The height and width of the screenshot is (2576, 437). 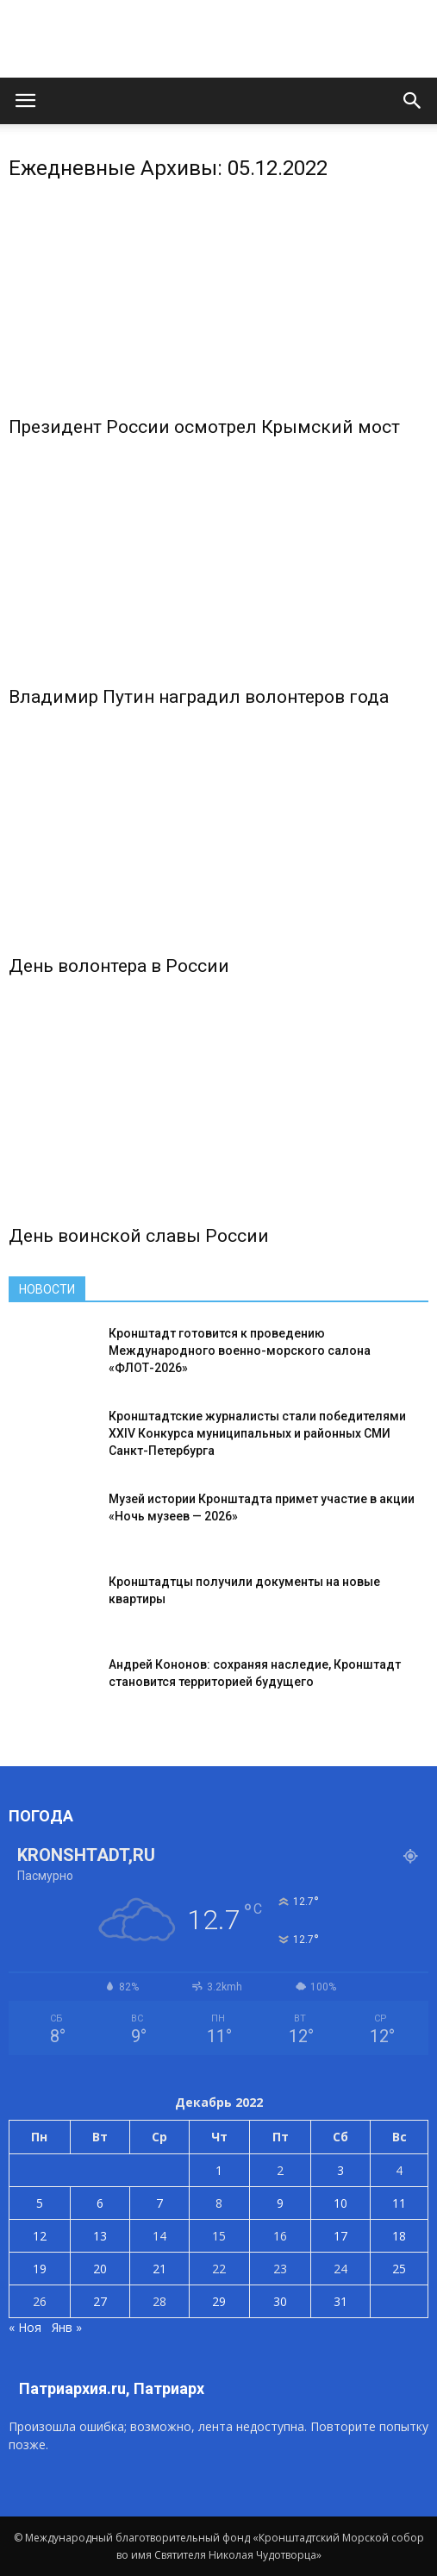 What do you see at coordinates (159, 2268) in the screenshot?
I see `21 [Записи, опубликованные 21.12.2022]` at bounding box center [159, 2268].